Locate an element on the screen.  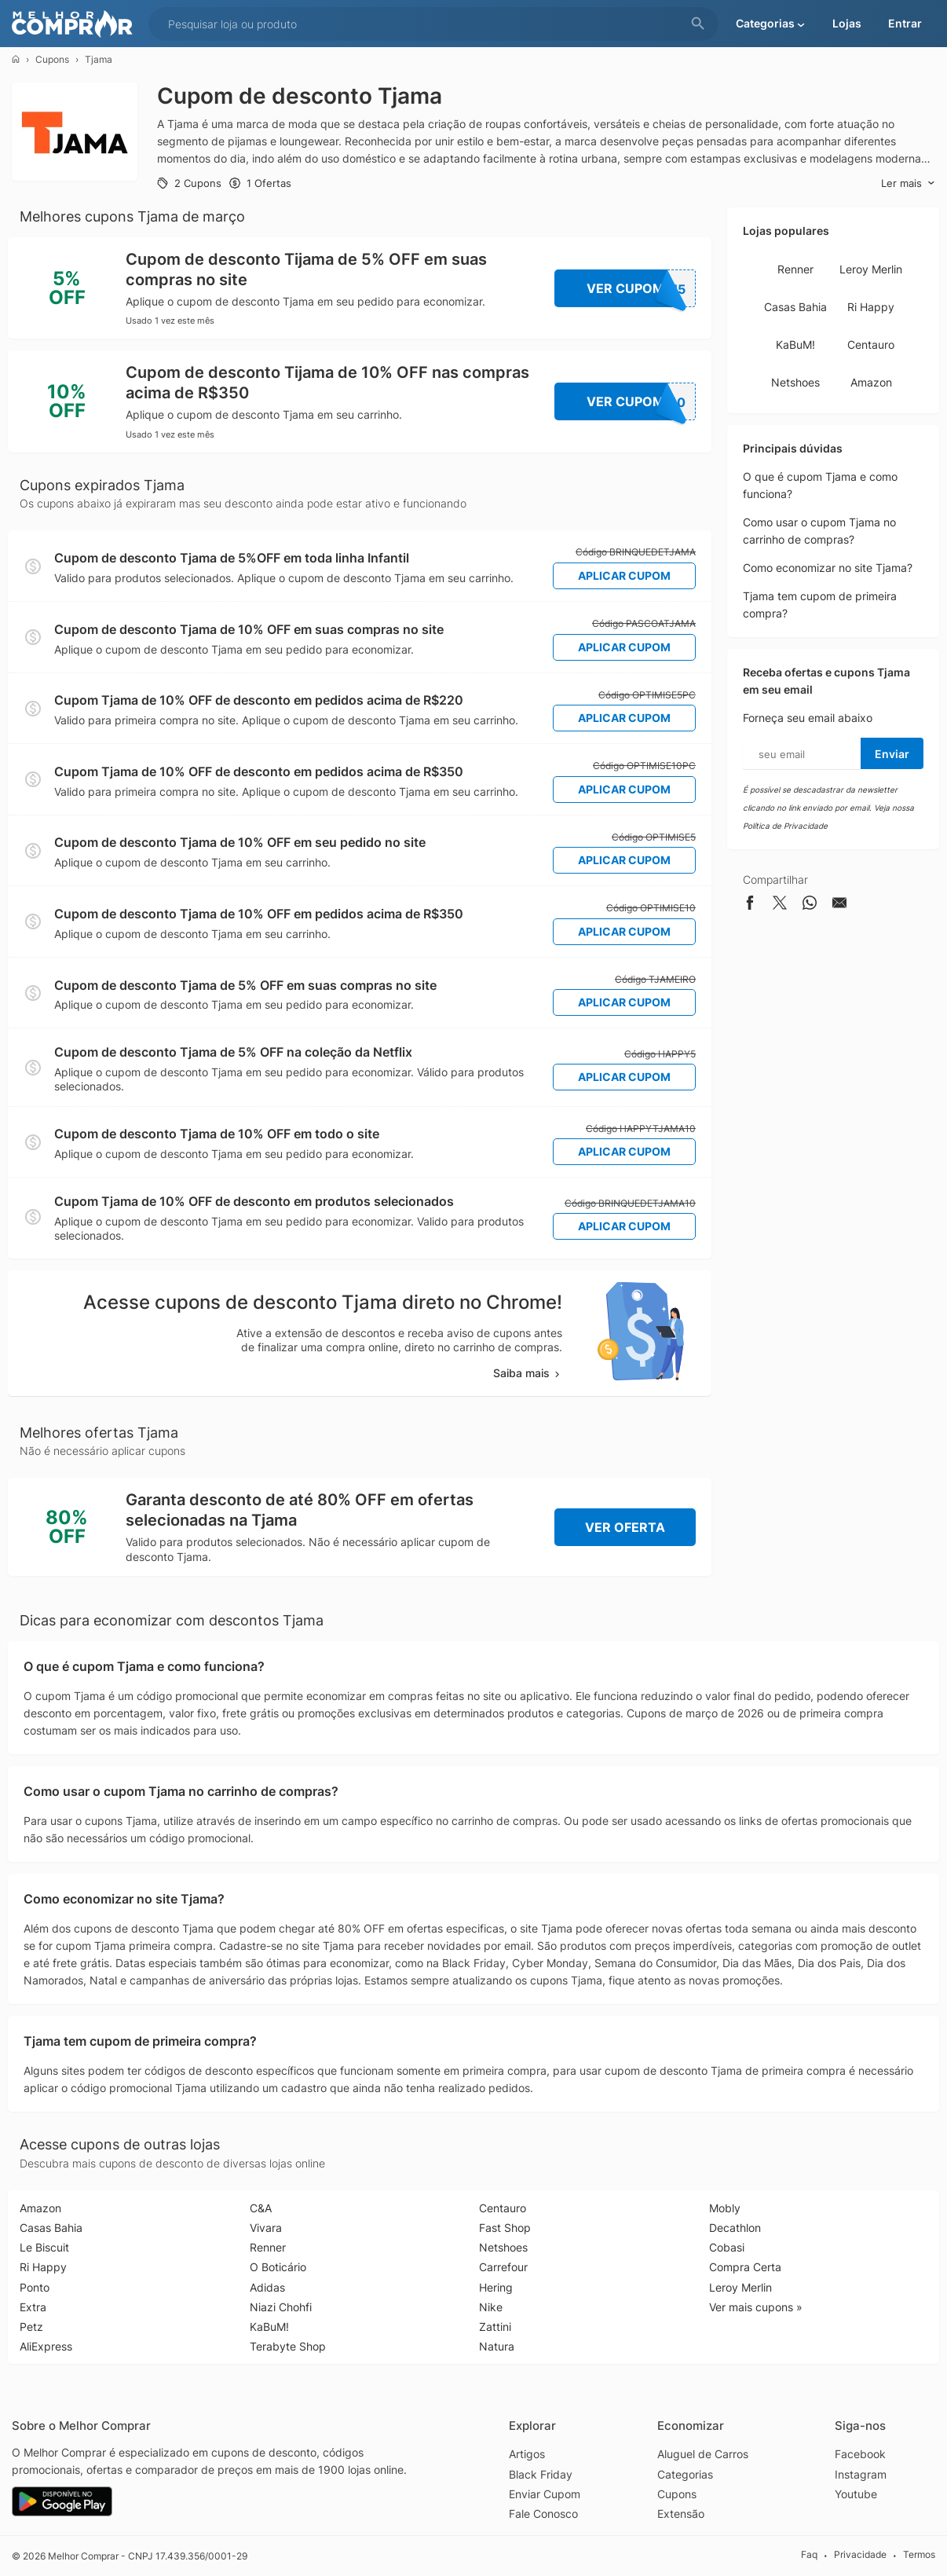
Fale Conosco is located at coordinates (543, 2513).